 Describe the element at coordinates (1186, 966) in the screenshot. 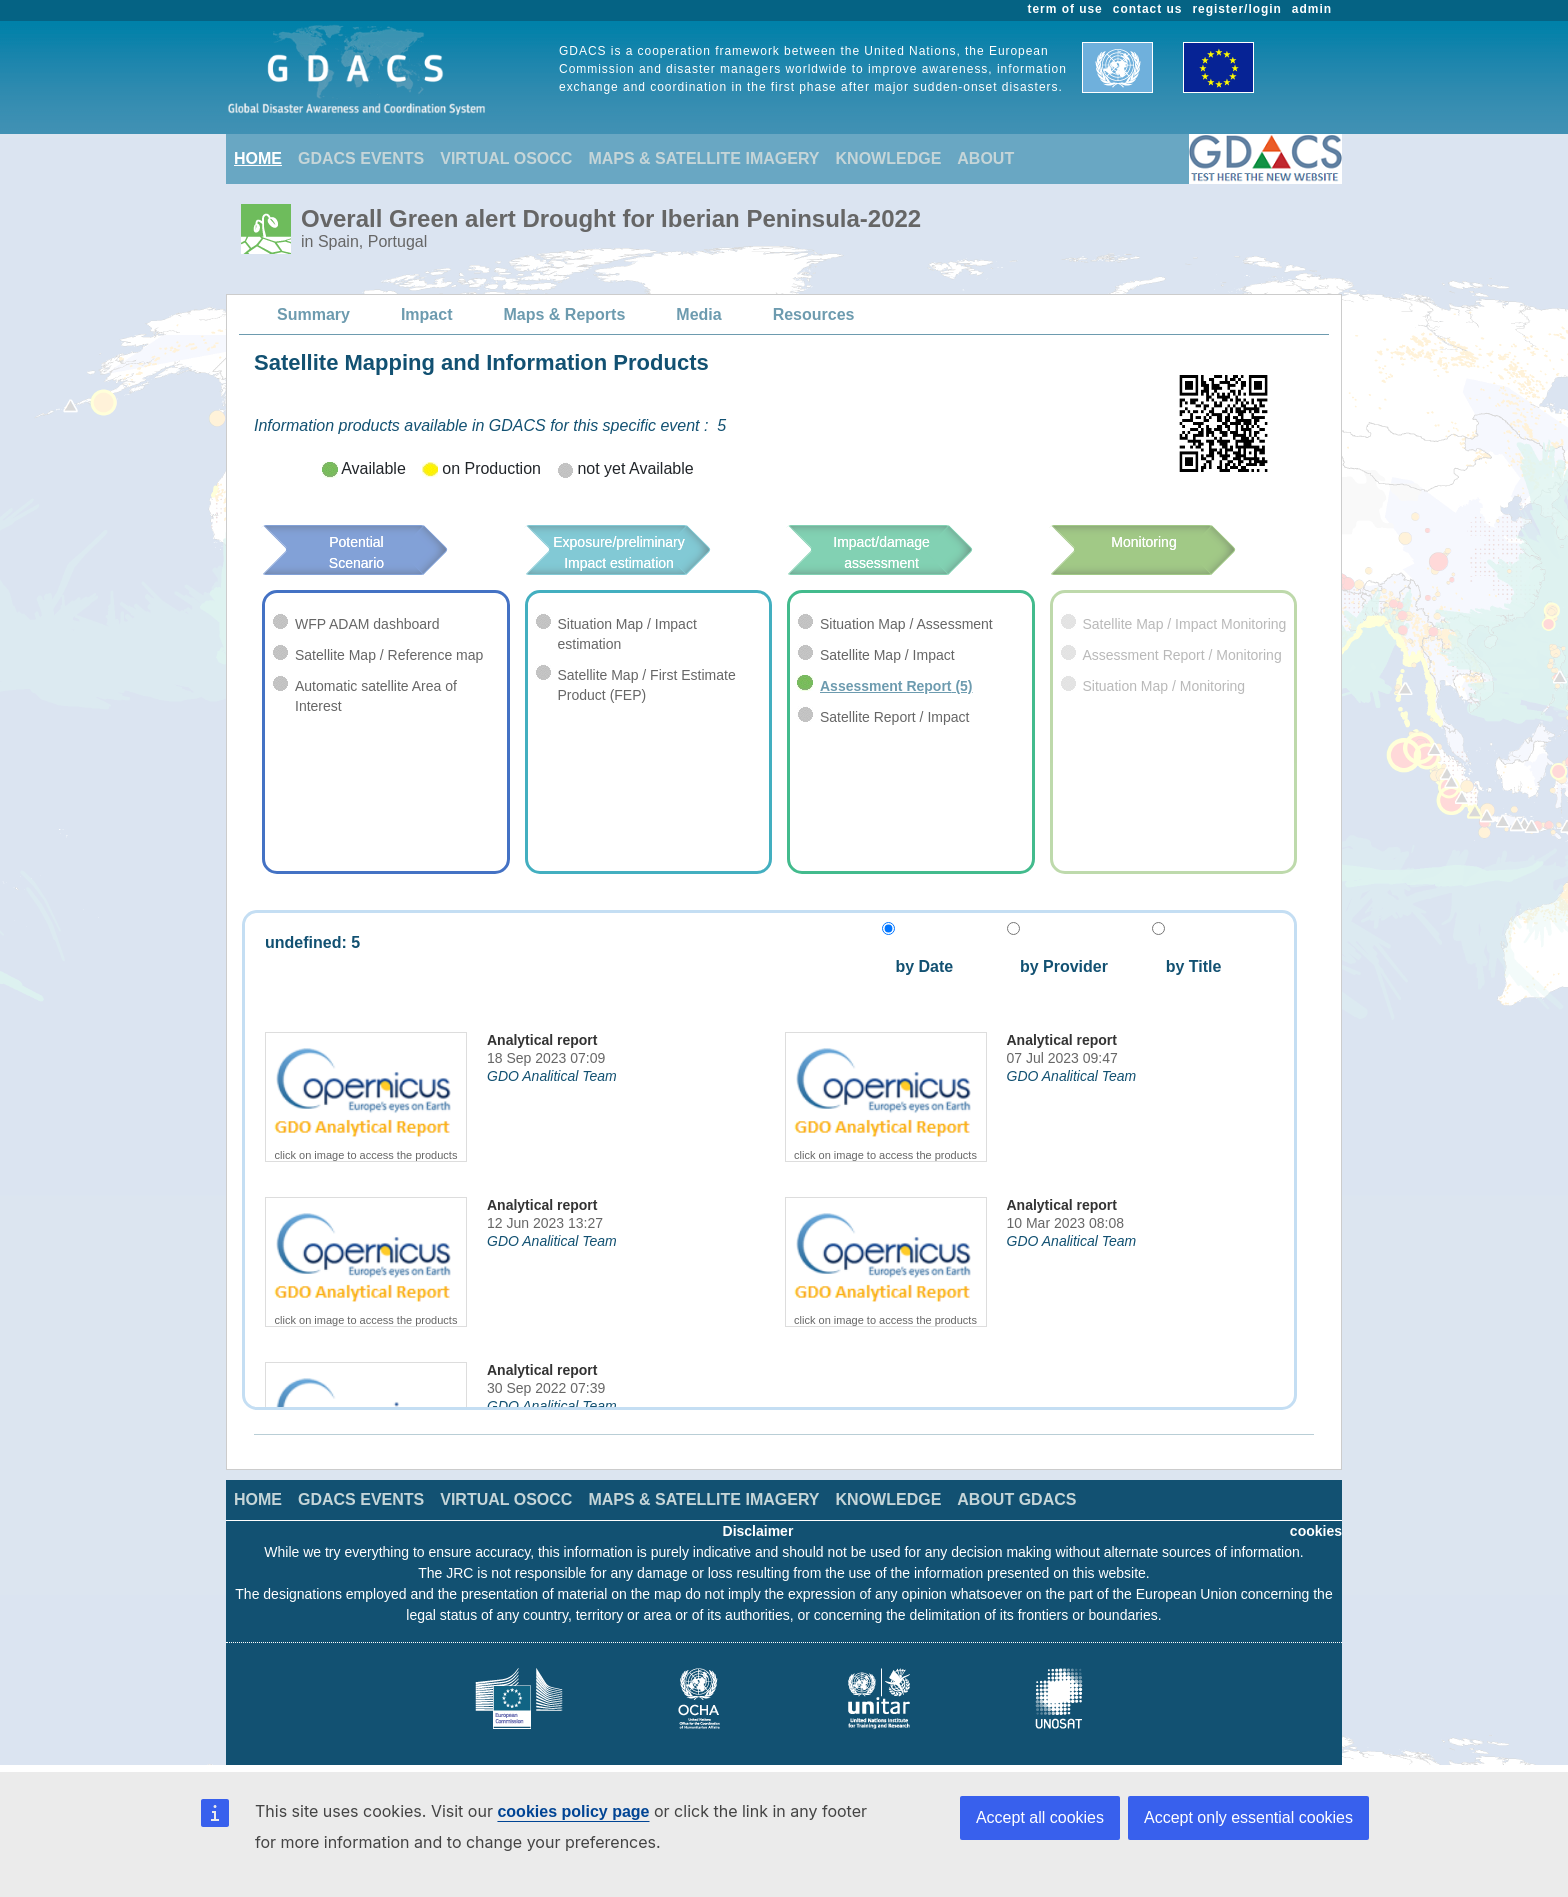

I see `by Title` at that location.